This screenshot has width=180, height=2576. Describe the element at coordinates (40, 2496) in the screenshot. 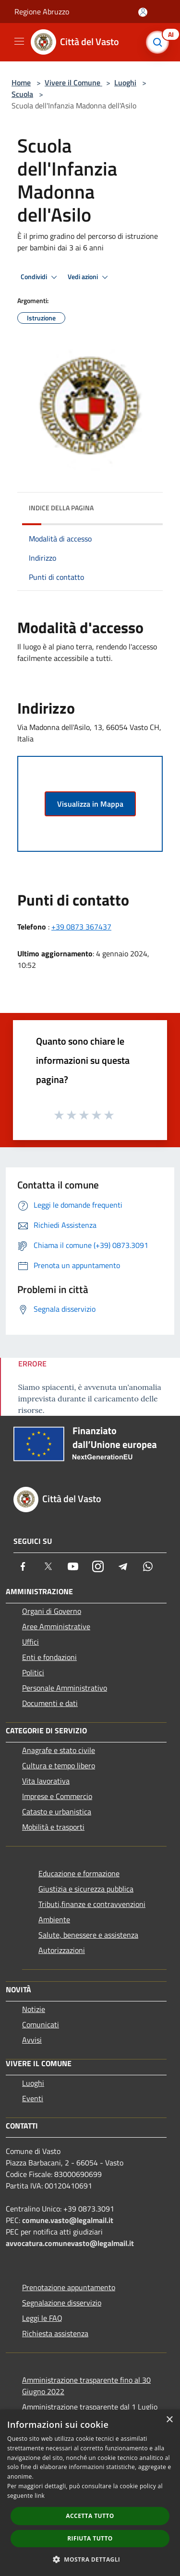

I see `link [link, opens a new window]` at that location.